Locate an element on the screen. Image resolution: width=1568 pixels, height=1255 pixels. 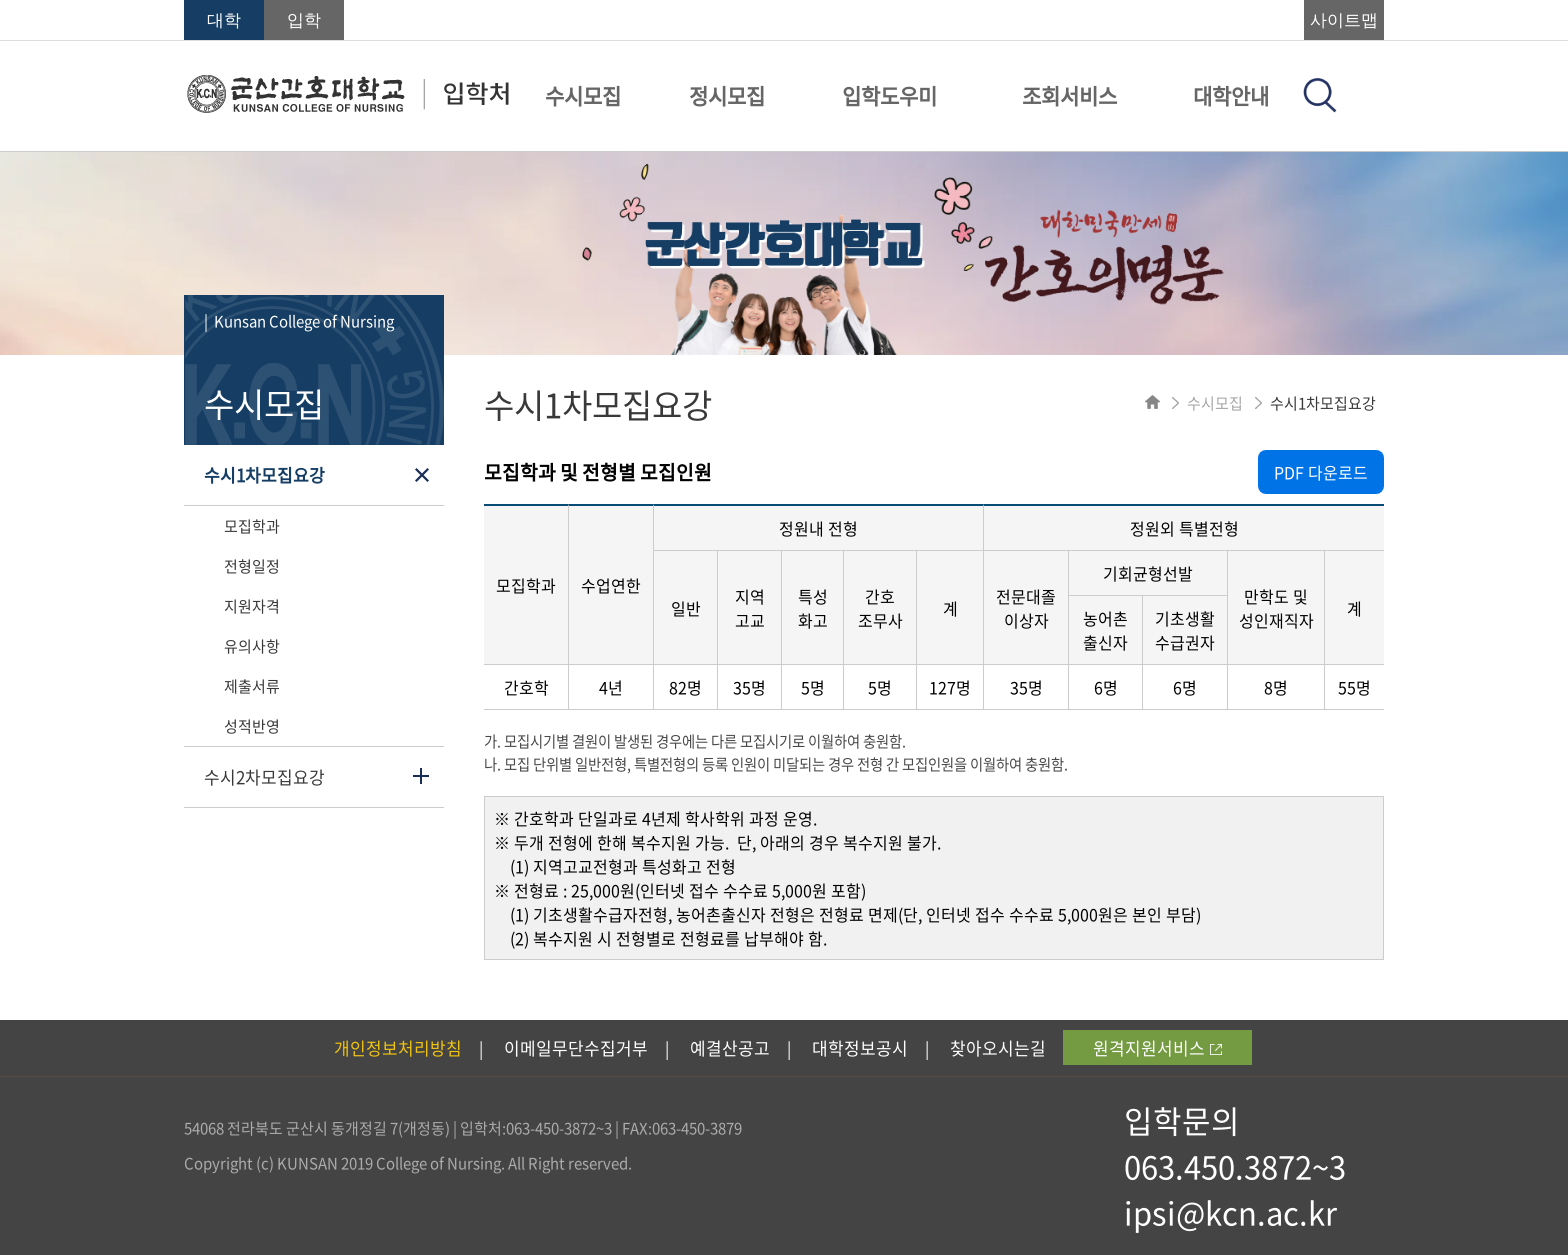
수업연한 is located at coordinates (611, 585).